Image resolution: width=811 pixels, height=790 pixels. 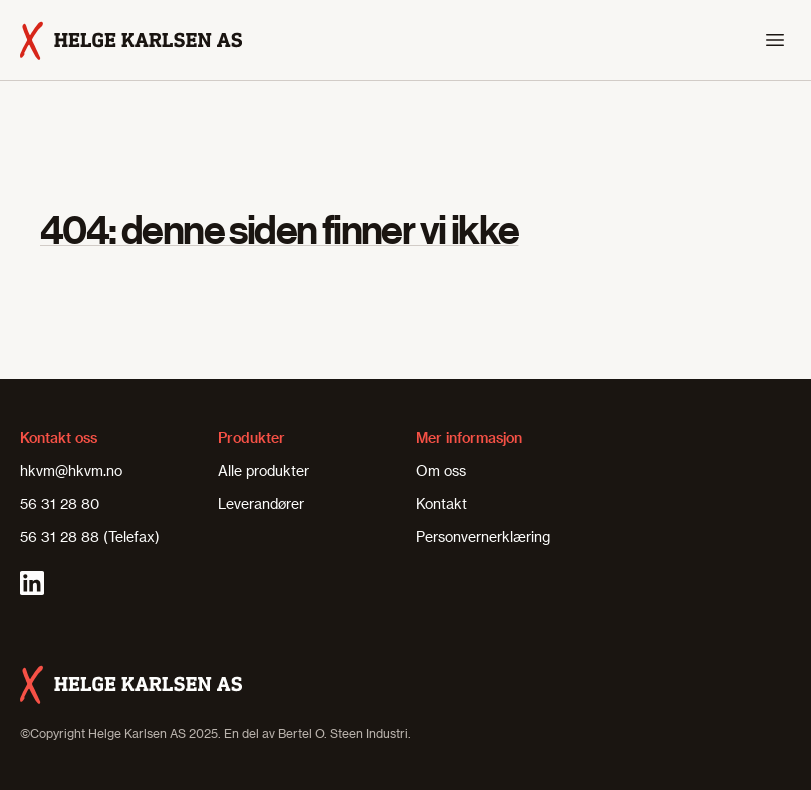 What do you see at coordinates (71, 470) in the screenshot?
I see `hkvm@hkvm.no` at bounding box center [71, 470].